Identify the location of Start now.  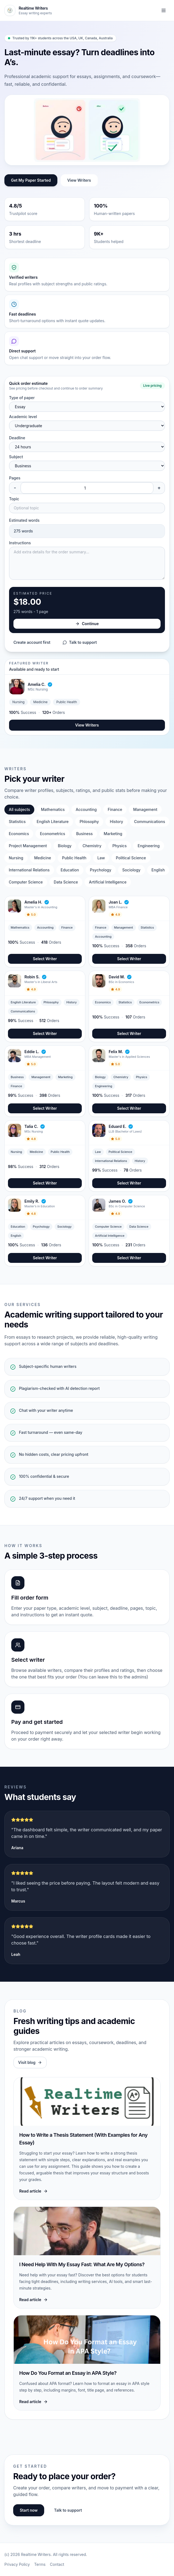
(29, 2510).